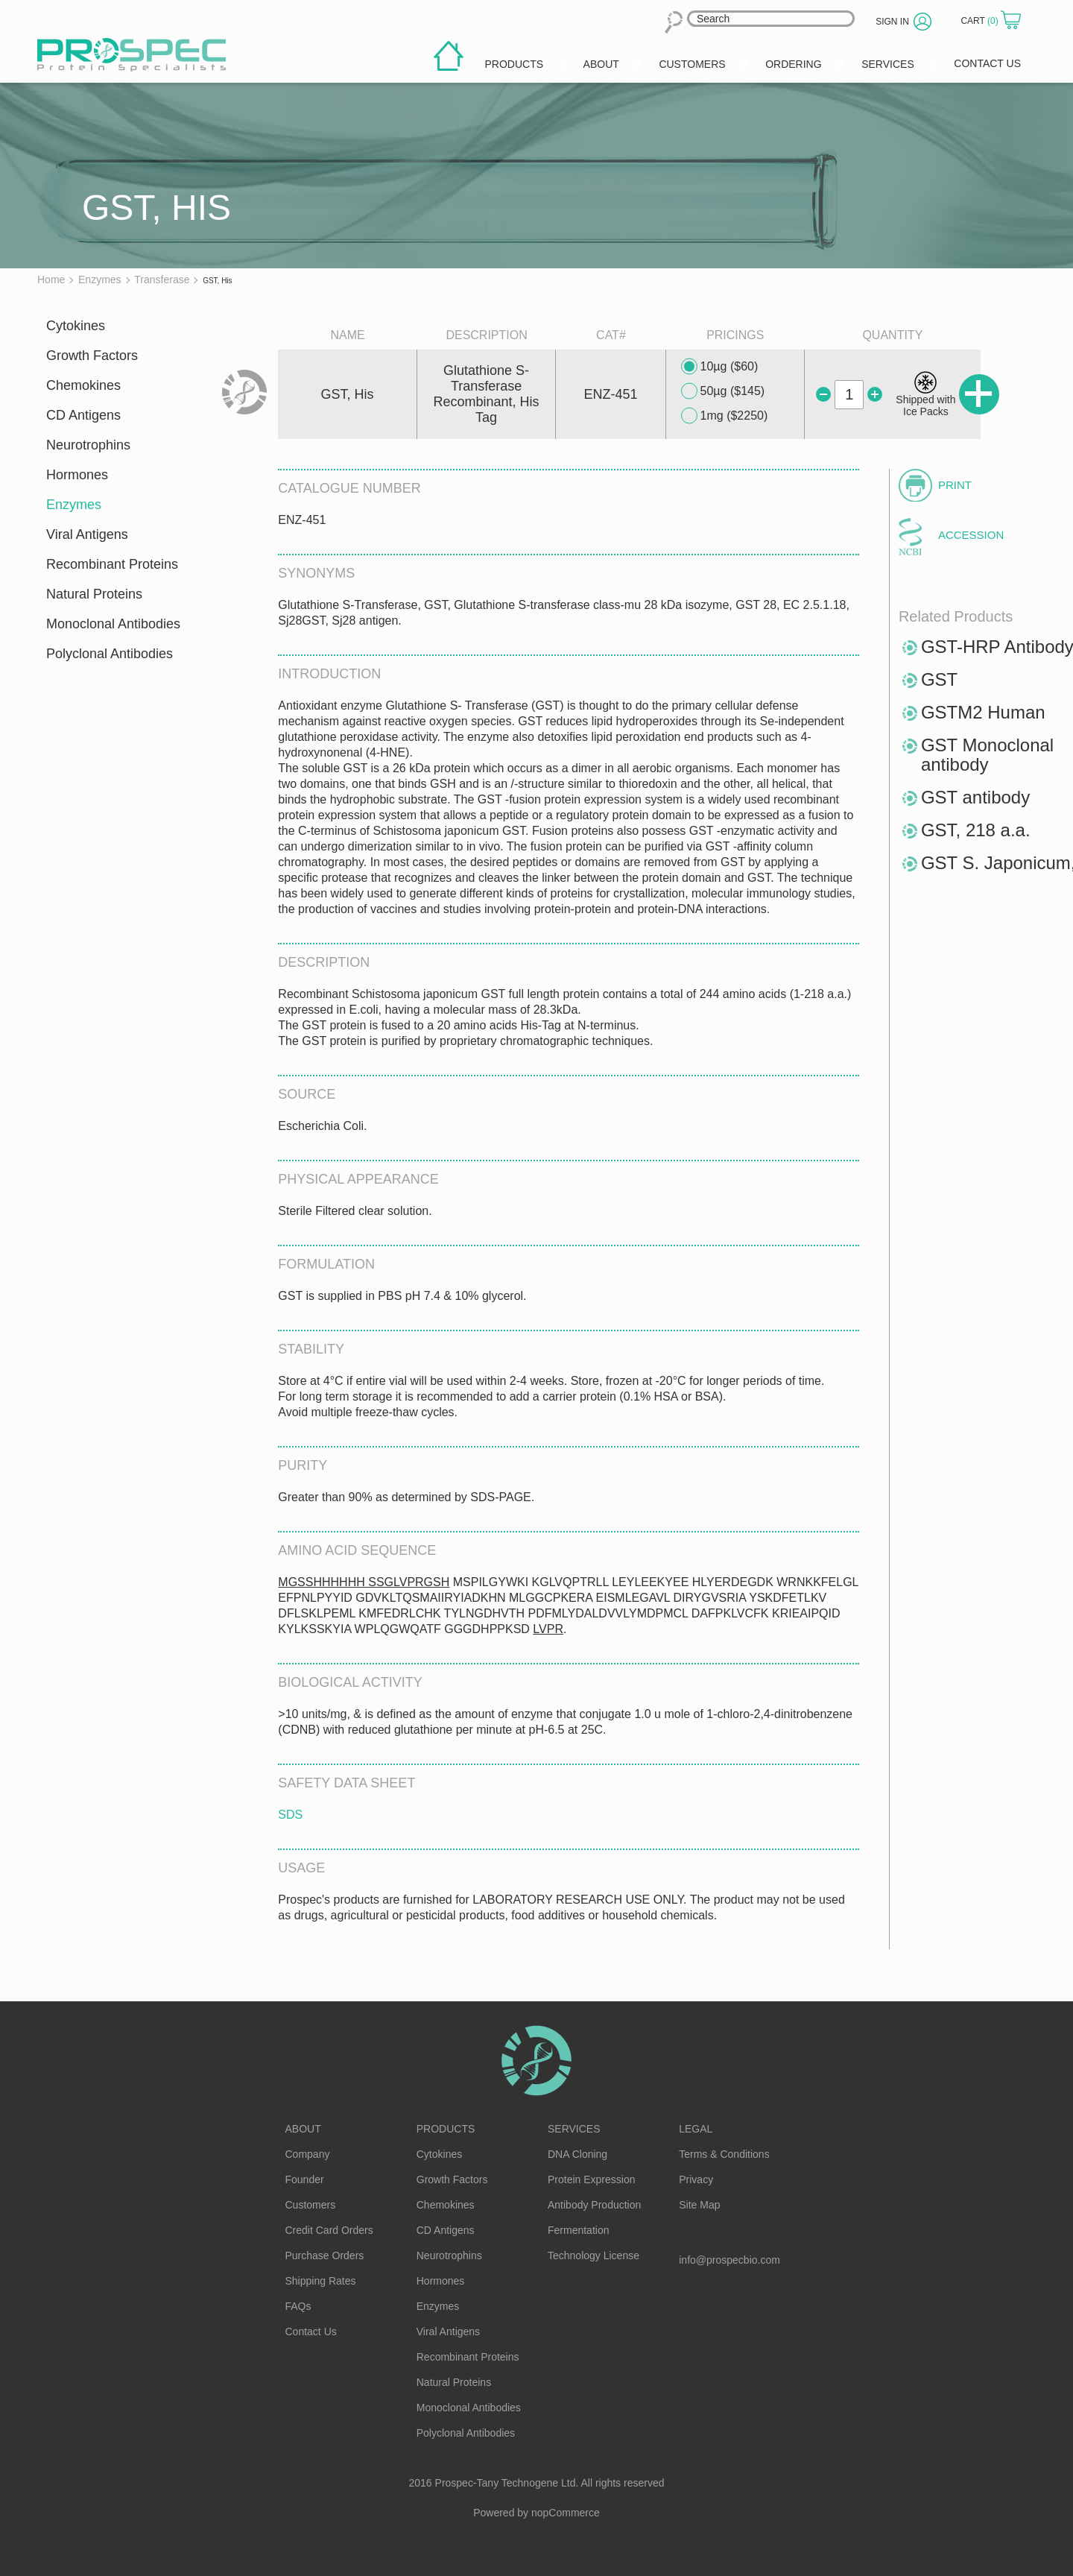  Describe the element at coordinates (976, 830) in the screenshot. I see `GST, 218 a.a.` at that location.